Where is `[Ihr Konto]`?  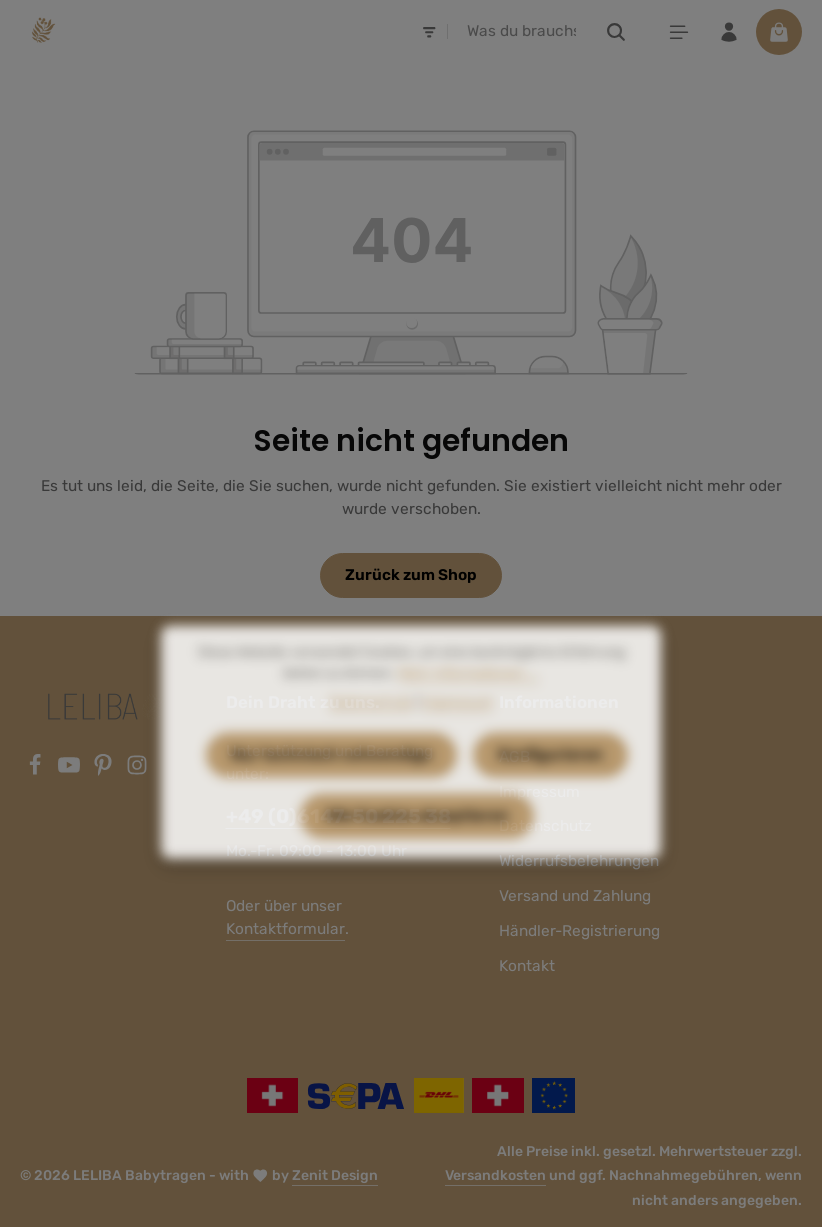
[Ihr Konto] is located at coordinates (729, 32).